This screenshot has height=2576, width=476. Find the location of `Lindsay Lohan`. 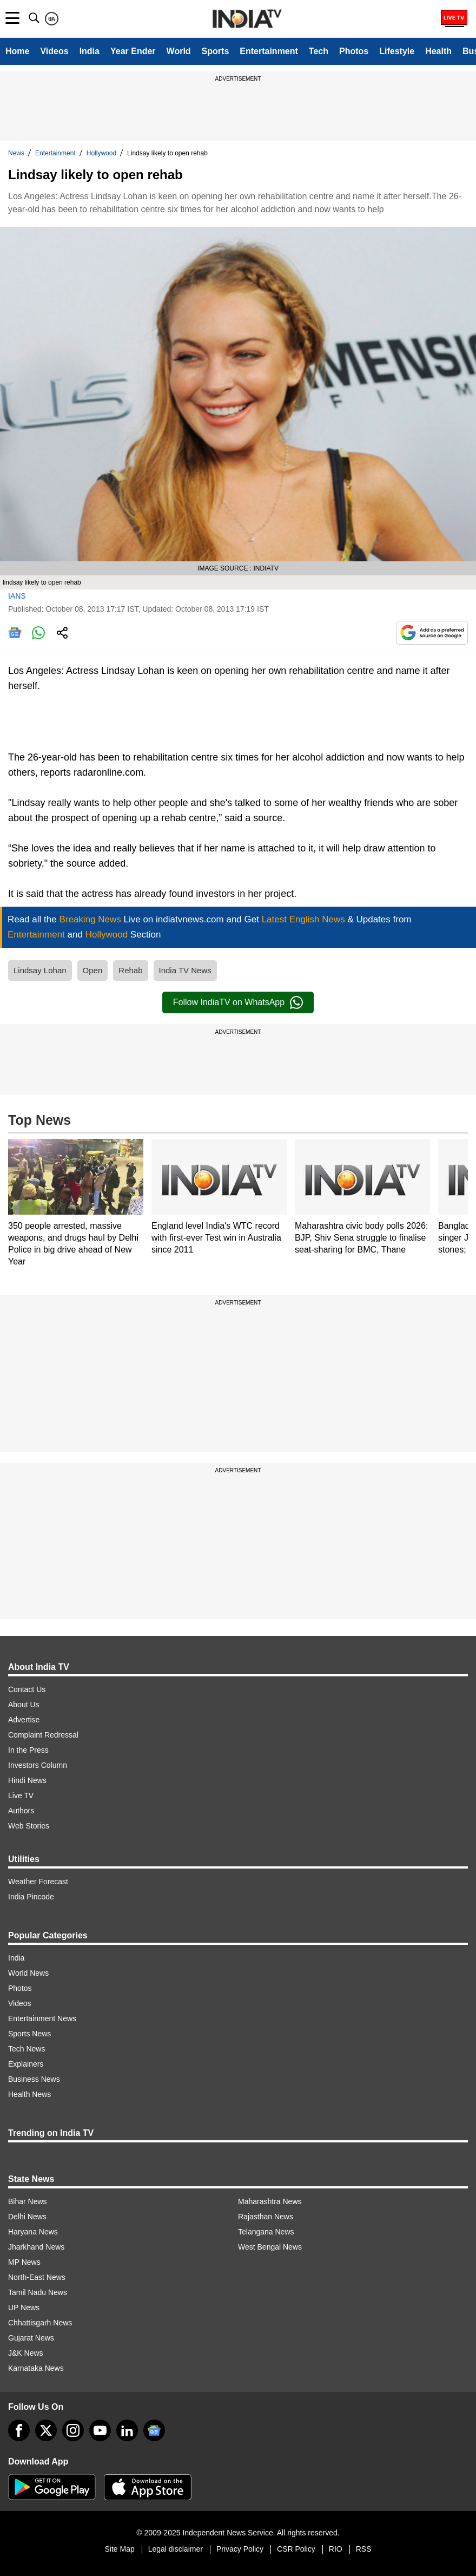

Lindsay Lohan is located at coordinates (40, 970).